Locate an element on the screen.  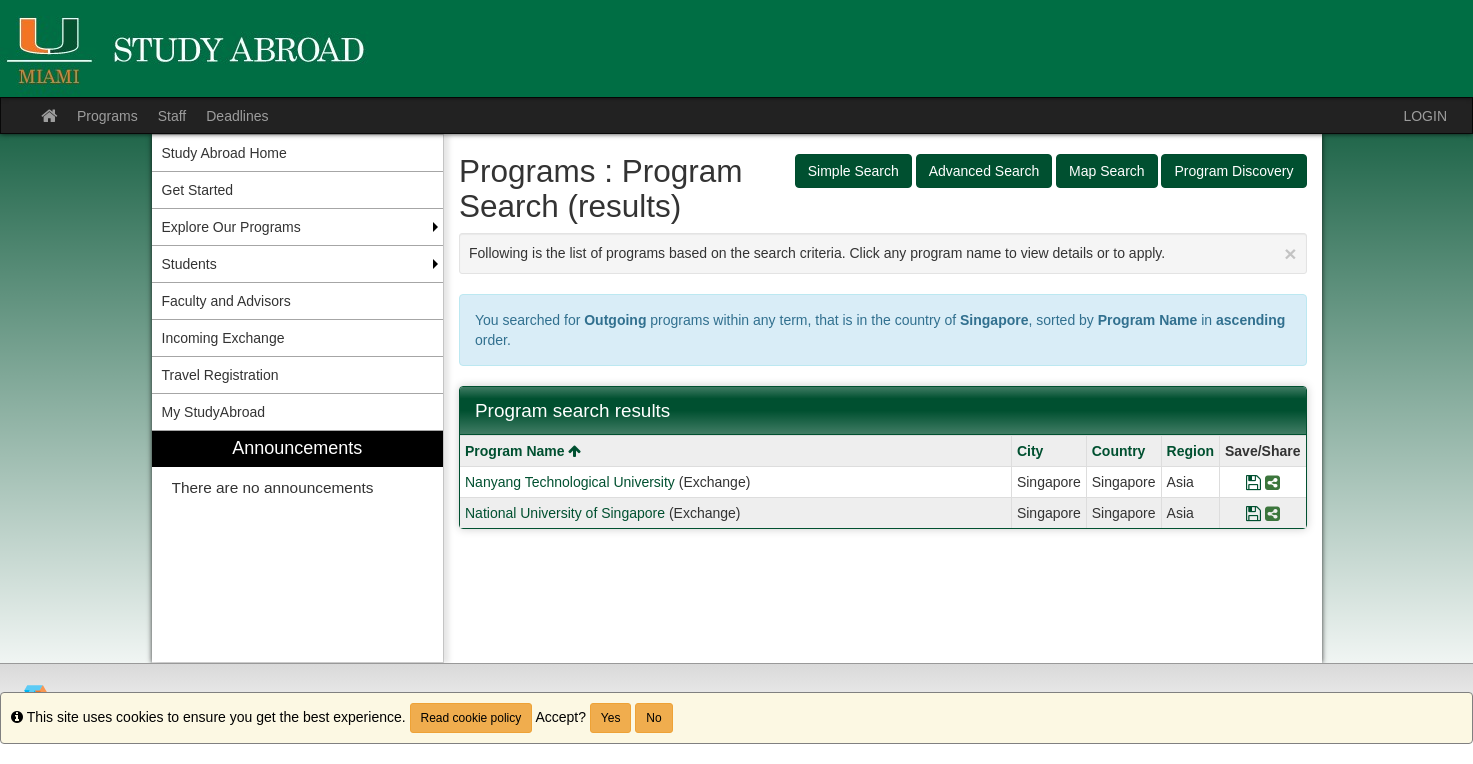
Country is located at coordinates (1119, 451).